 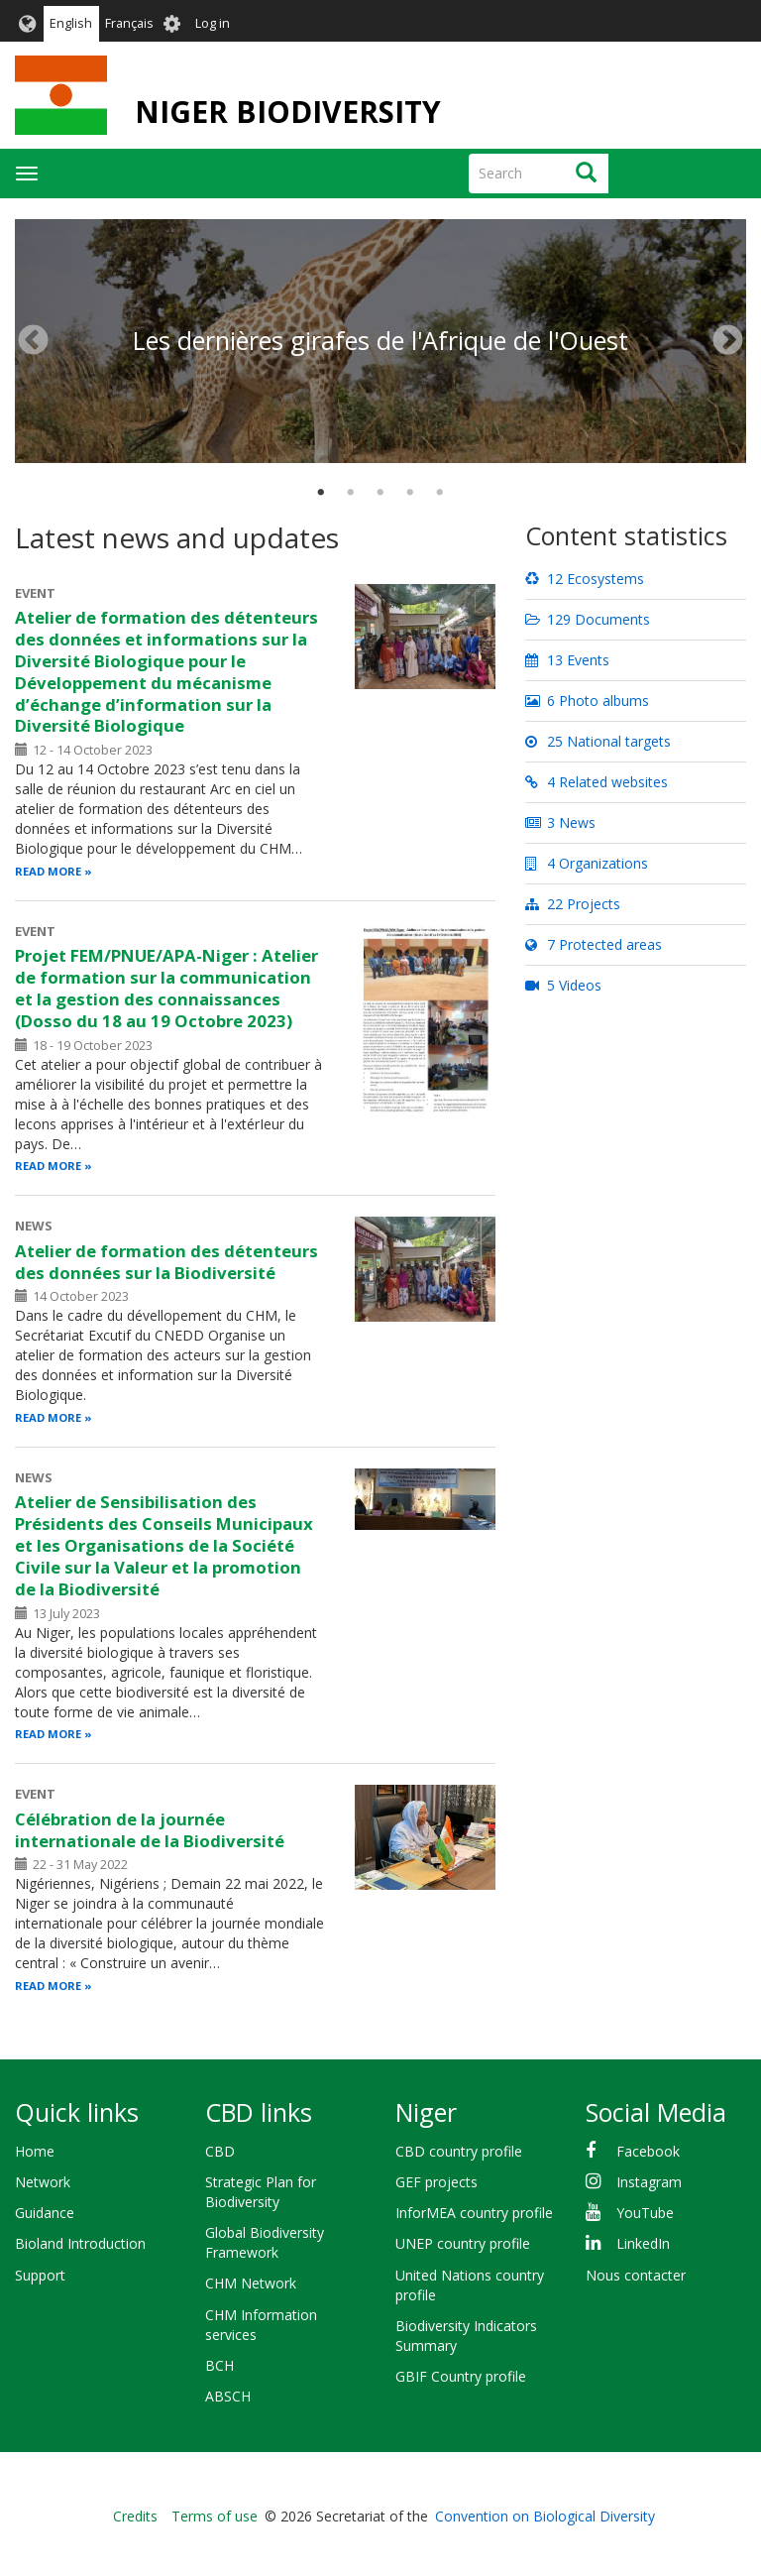 What do you see at coordinates (33, 340) in the screenshot?
I see `Previous` at bounding box center [33, 340].